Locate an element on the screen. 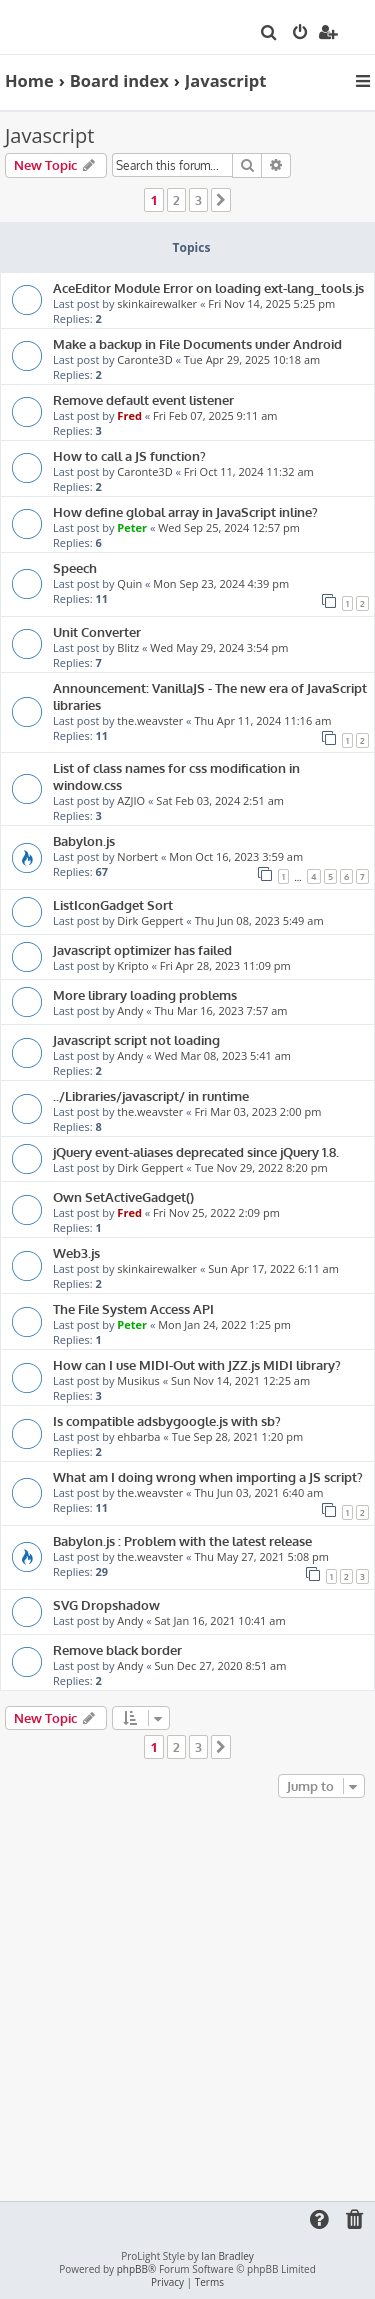 Image resolution: width=375 pixels, height=2299 pixels. Dirk Geppert is located at coordinates (150, 920).